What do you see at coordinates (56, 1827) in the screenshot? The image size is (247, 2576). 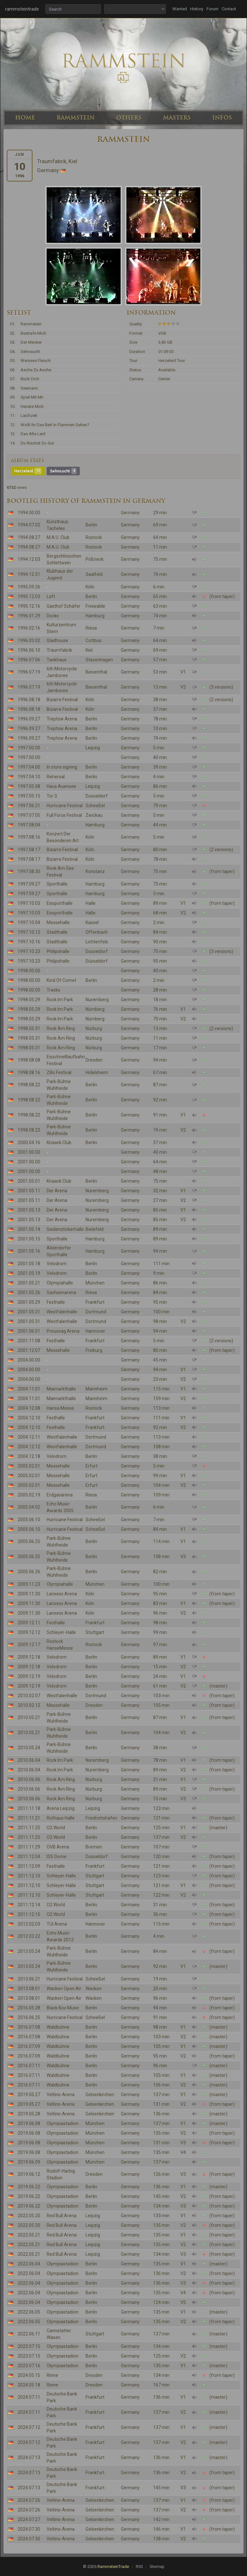 I see `O2 World` at bounding box center [56, 1827].